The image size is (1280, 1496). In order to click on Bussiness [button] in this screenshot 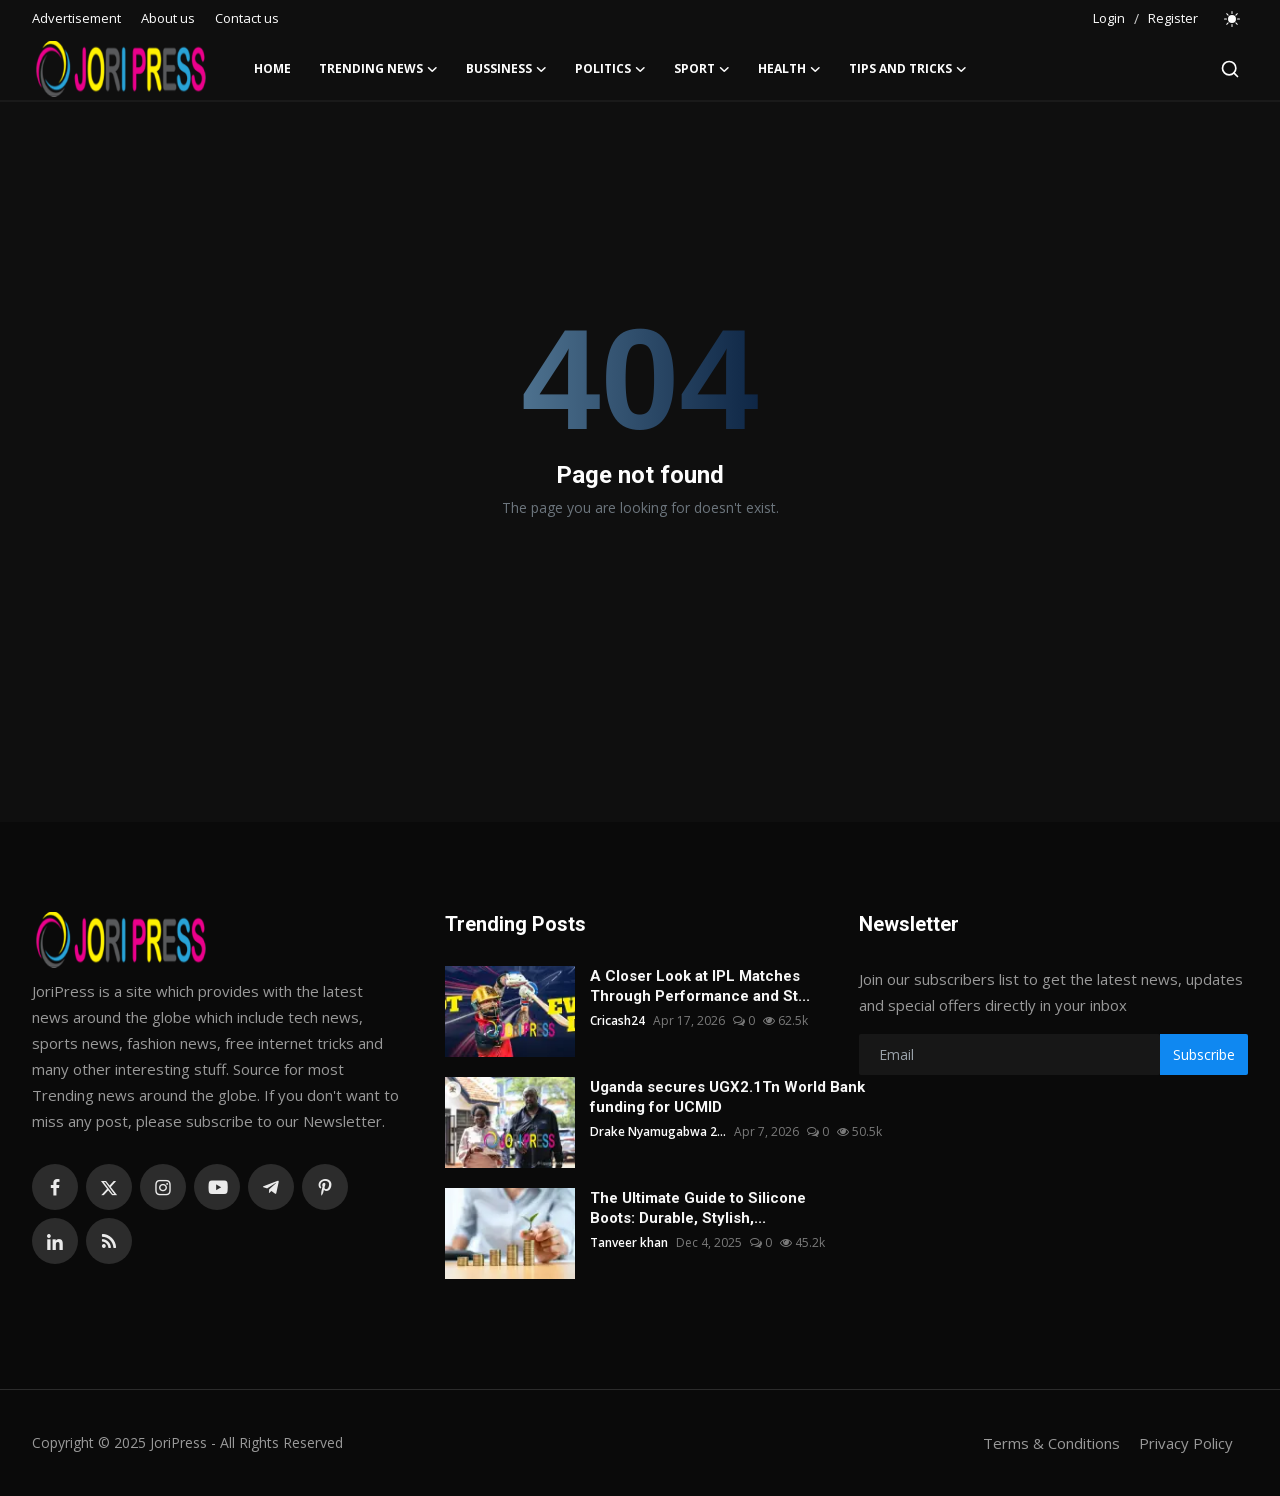, I will do `click(506, 69)`.